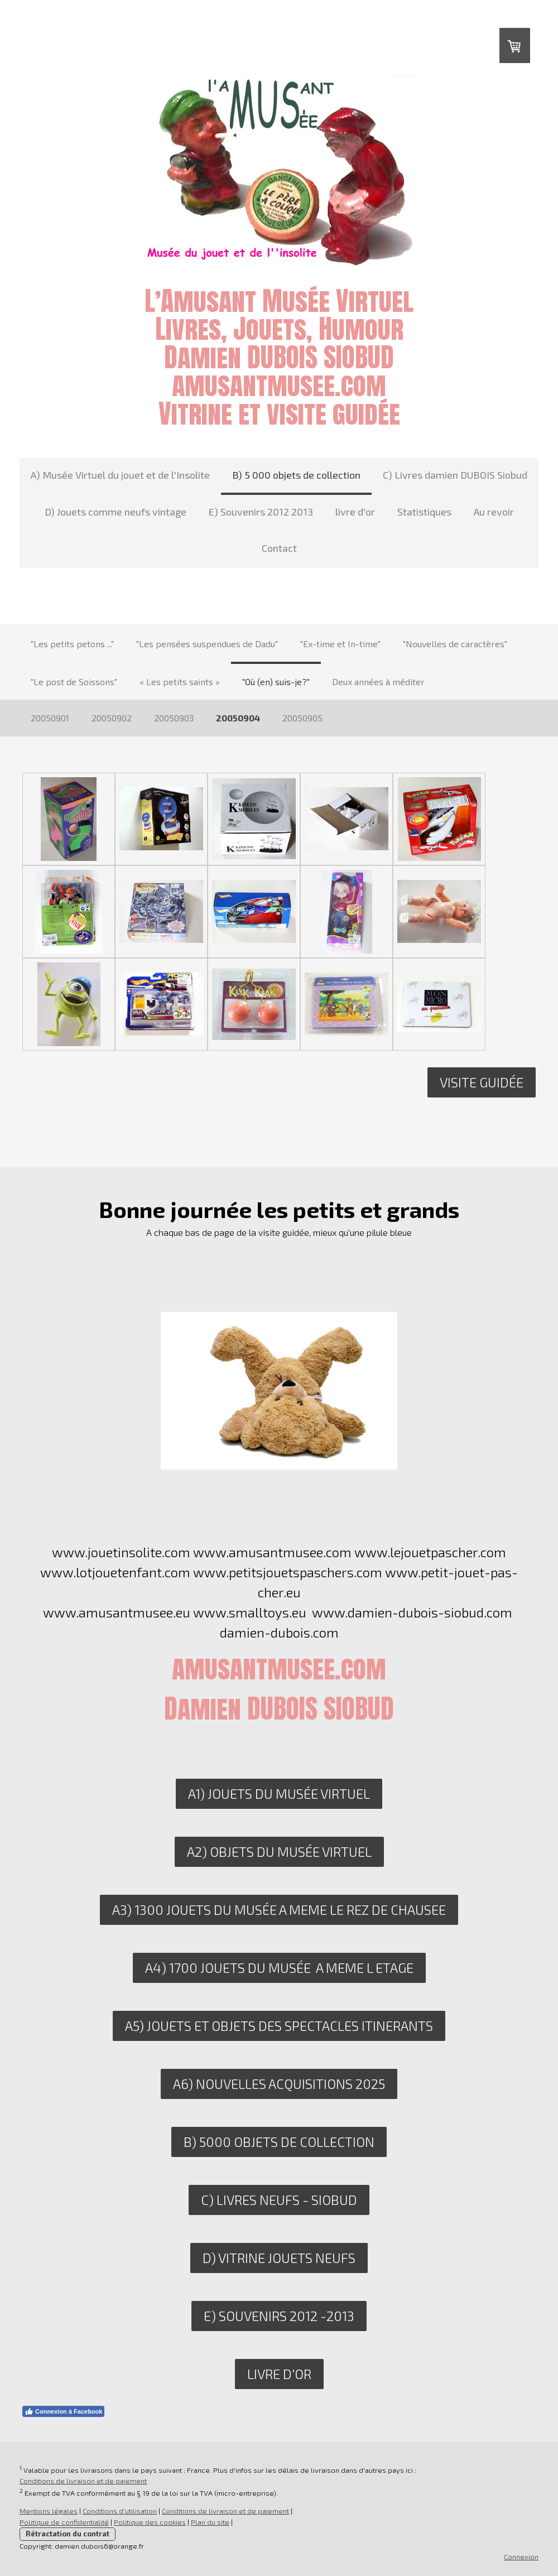 The height and width of the screenshot is (2576, 558). Describe the element at coordinates (261, 511) in the screenshot. I see `E) Souvenirs 2012 2013` at that location.